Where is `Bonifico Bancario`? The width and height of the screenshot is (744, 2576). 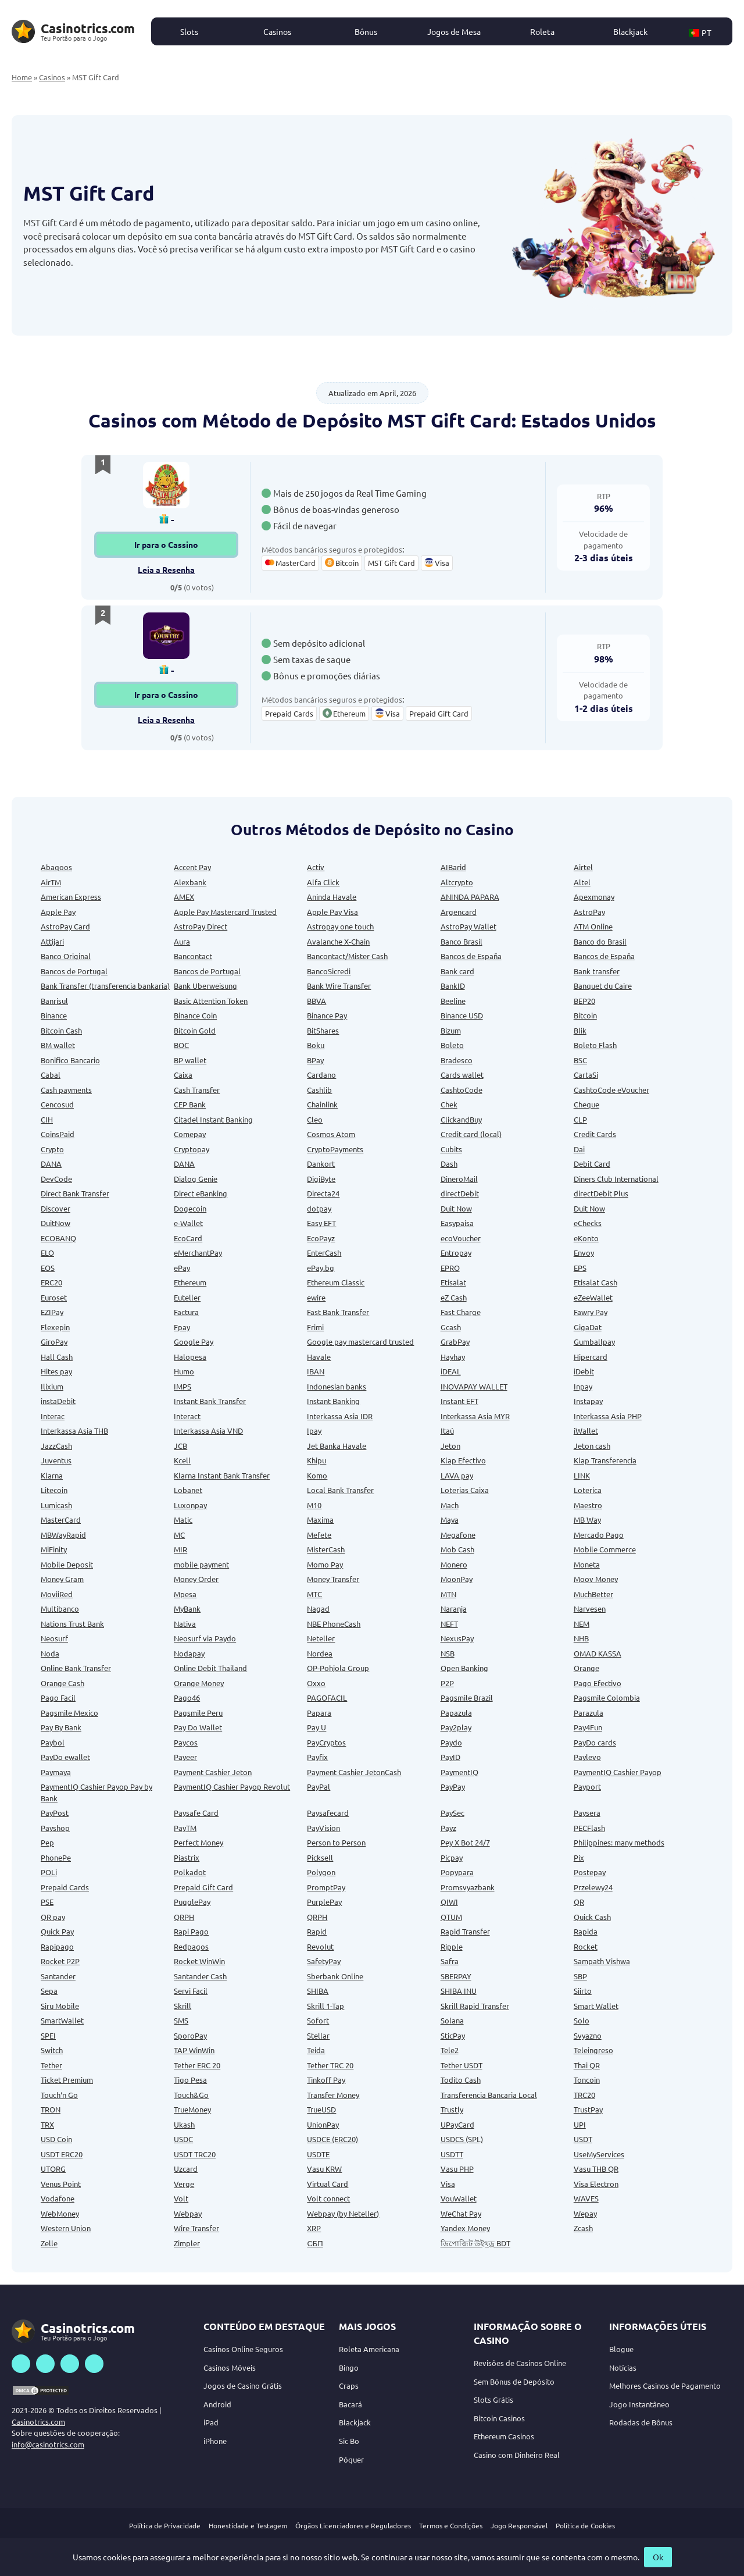 Bonifico Bancario is located at coordinates (70, 1060).